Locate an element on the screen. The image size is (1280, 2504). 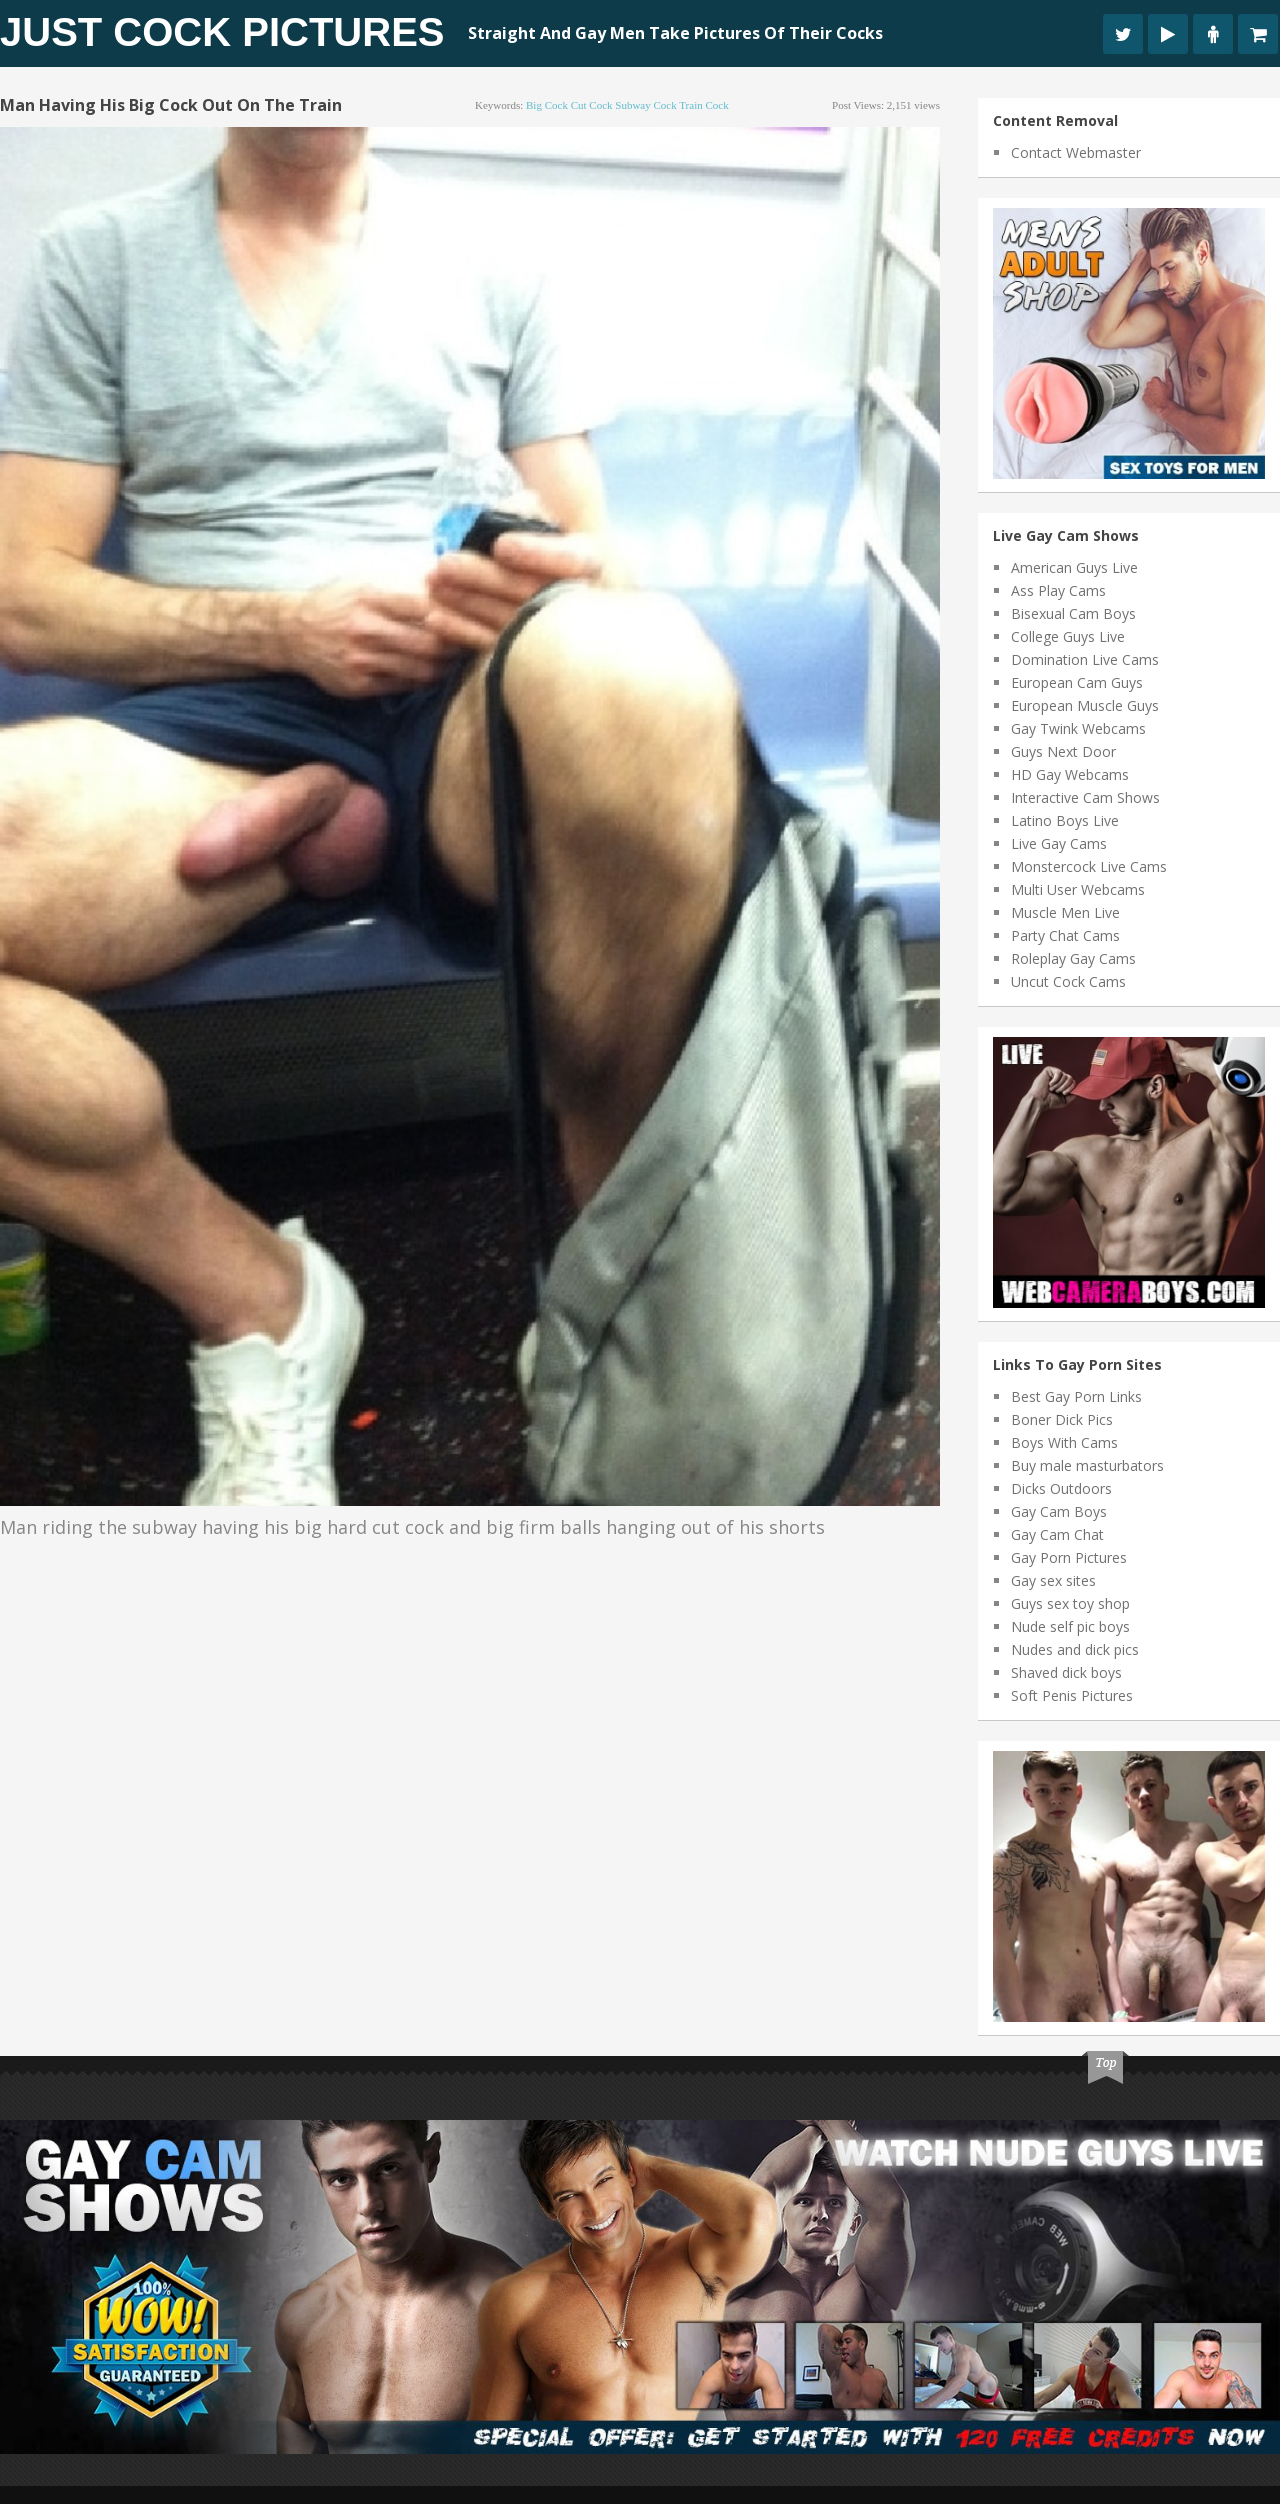
train cock is located at coordinates (703, 105).